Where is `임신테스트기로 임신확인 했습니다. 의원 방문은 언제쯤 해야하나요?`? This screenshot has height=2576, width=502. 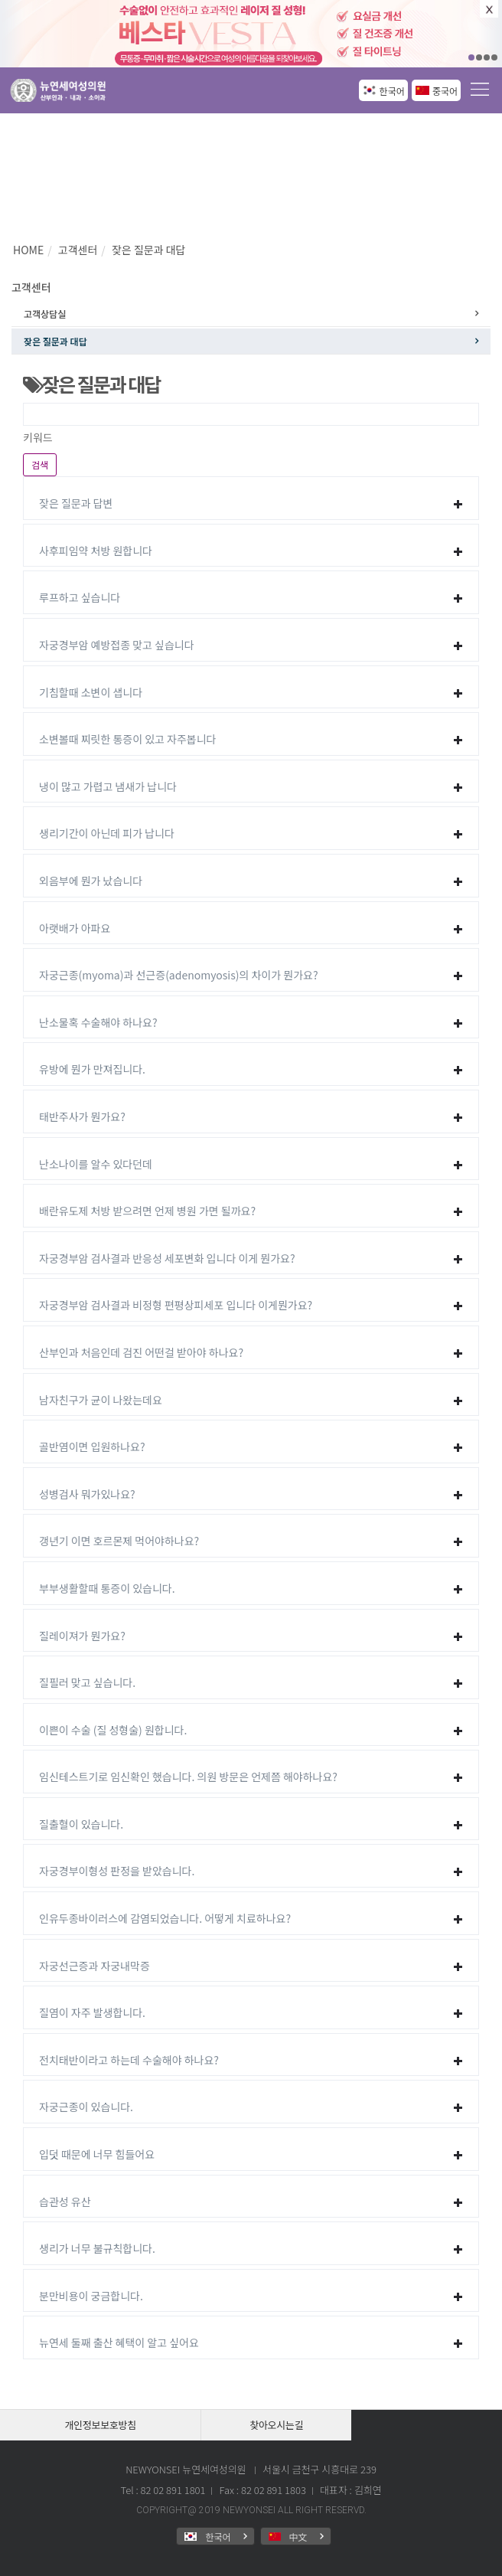 임신테스트기로 임신확인 했습니다. 의원 방문은 언제쯤 해야하나요? is located at coordinates (188, 1776).